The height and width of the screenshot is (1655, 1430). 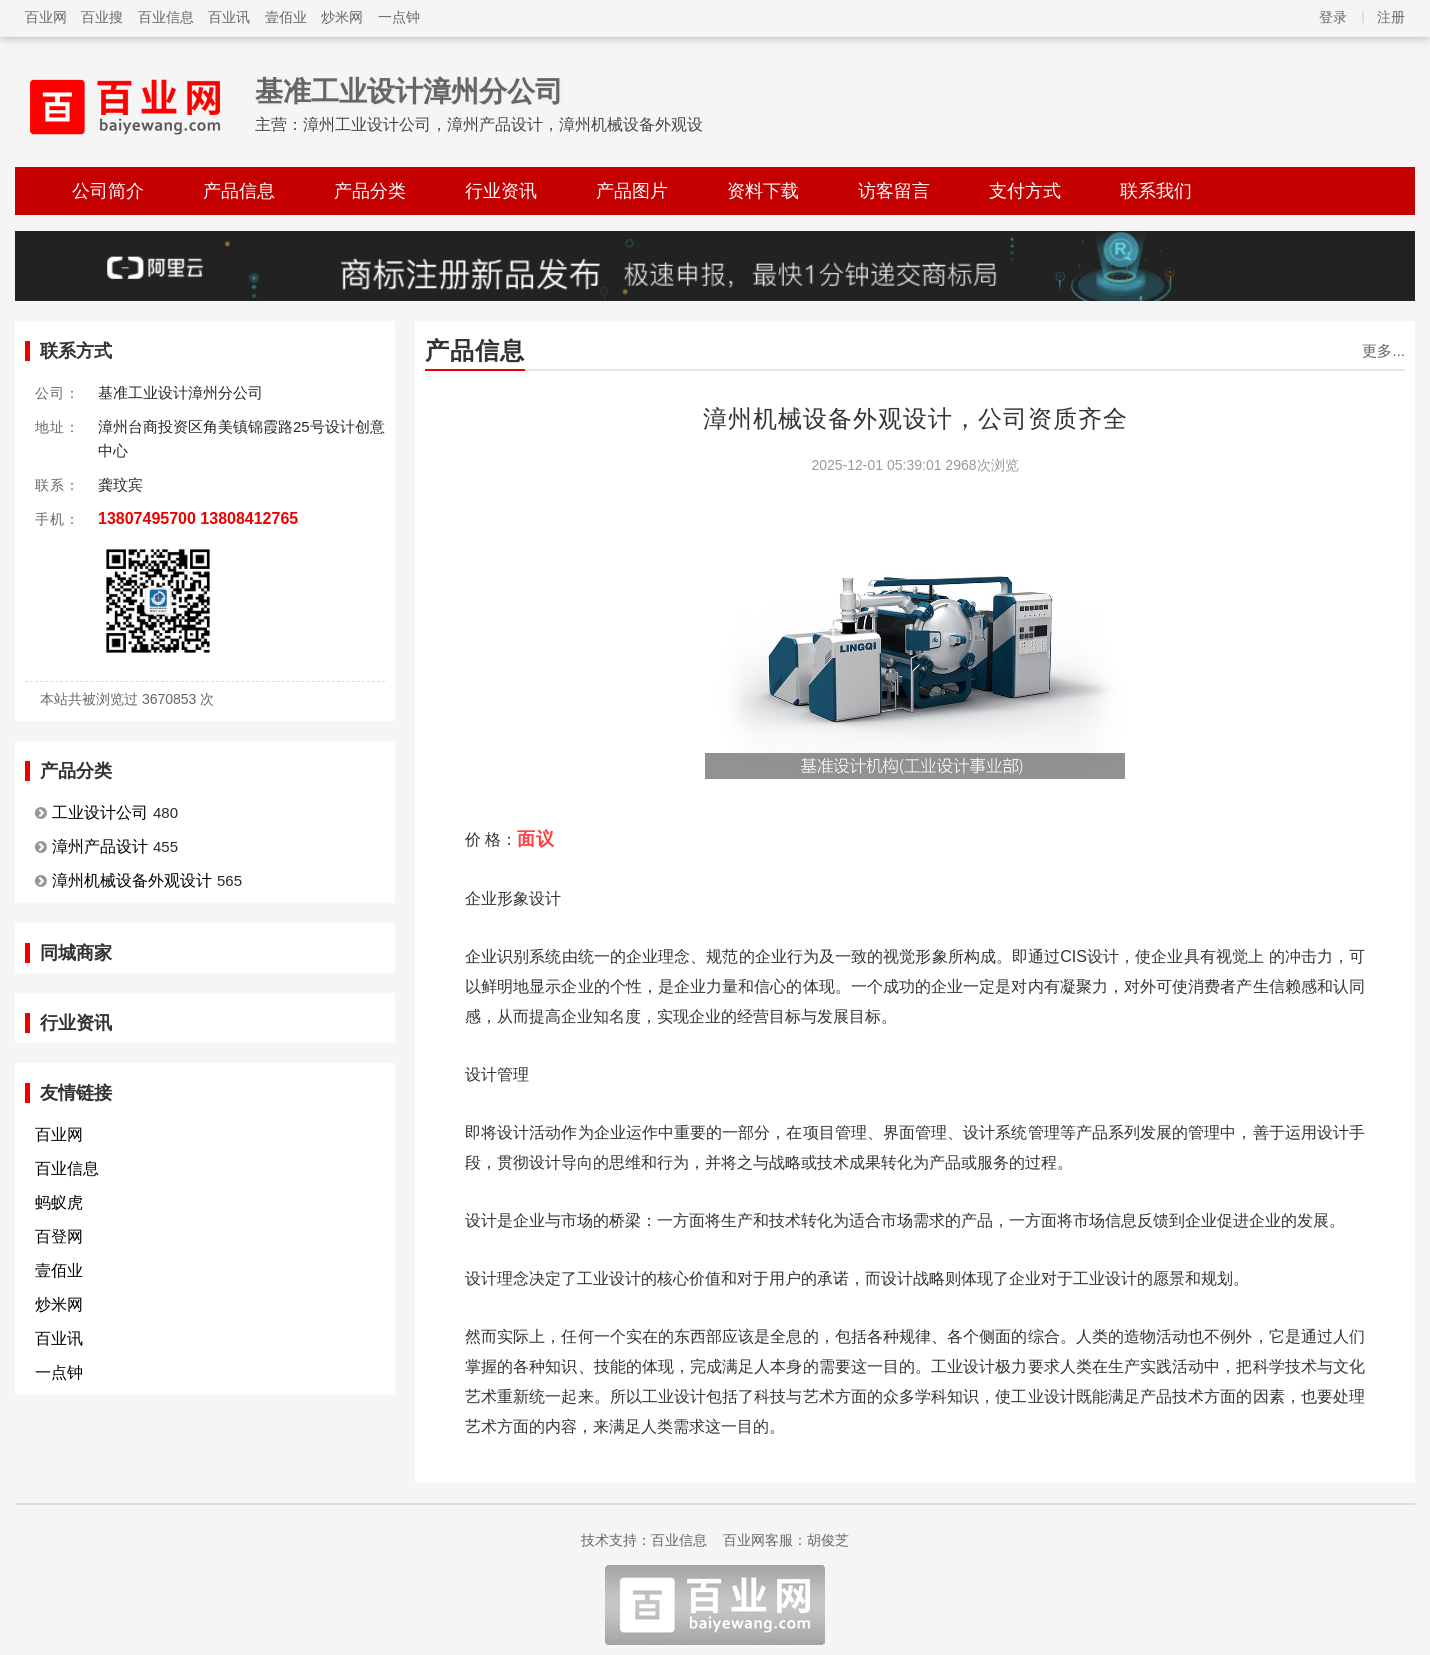 What do you see at coordinates (409, 91) in the screenshot?
I see `基准工业设计漳州分公司` at bounding box center [409, 91].